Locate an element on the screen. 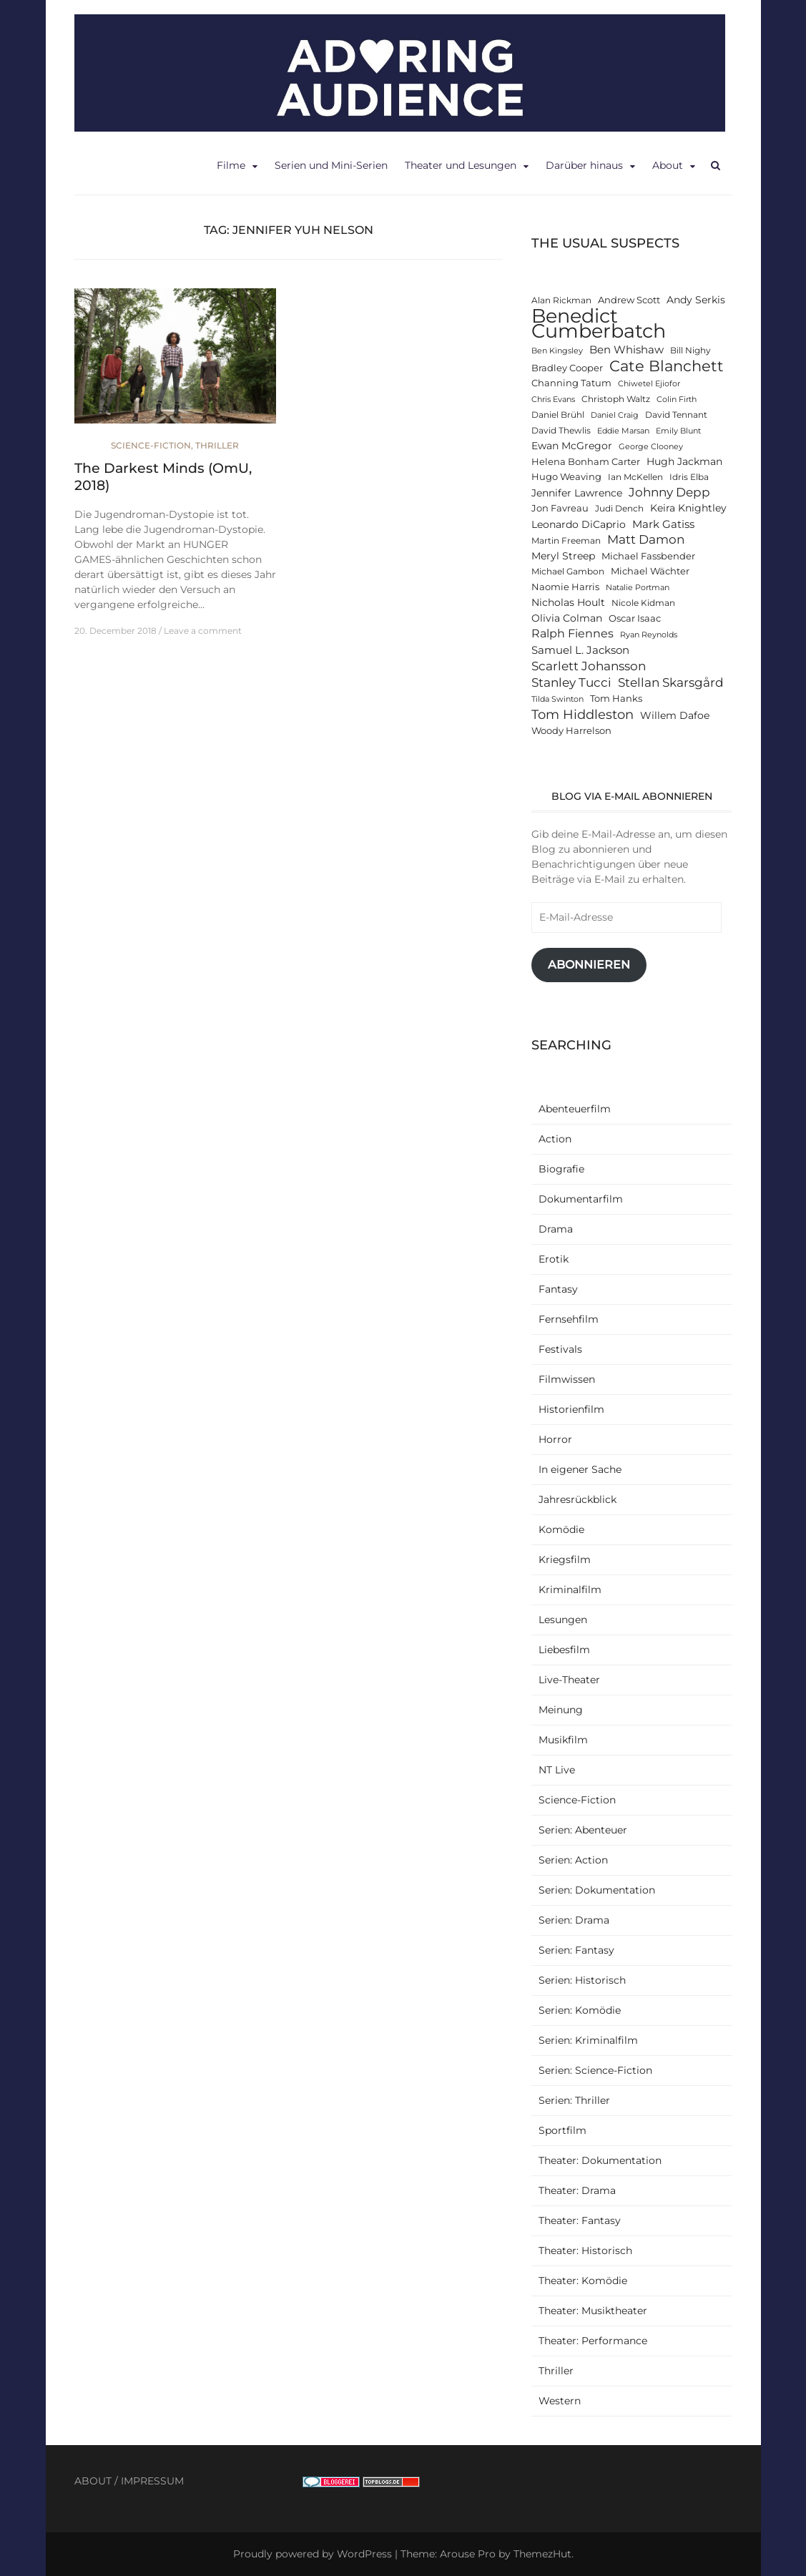 The image size is (806, 2576). Chris Evans [Chris Evans (11 items)] is located at coordinates (553, 399).